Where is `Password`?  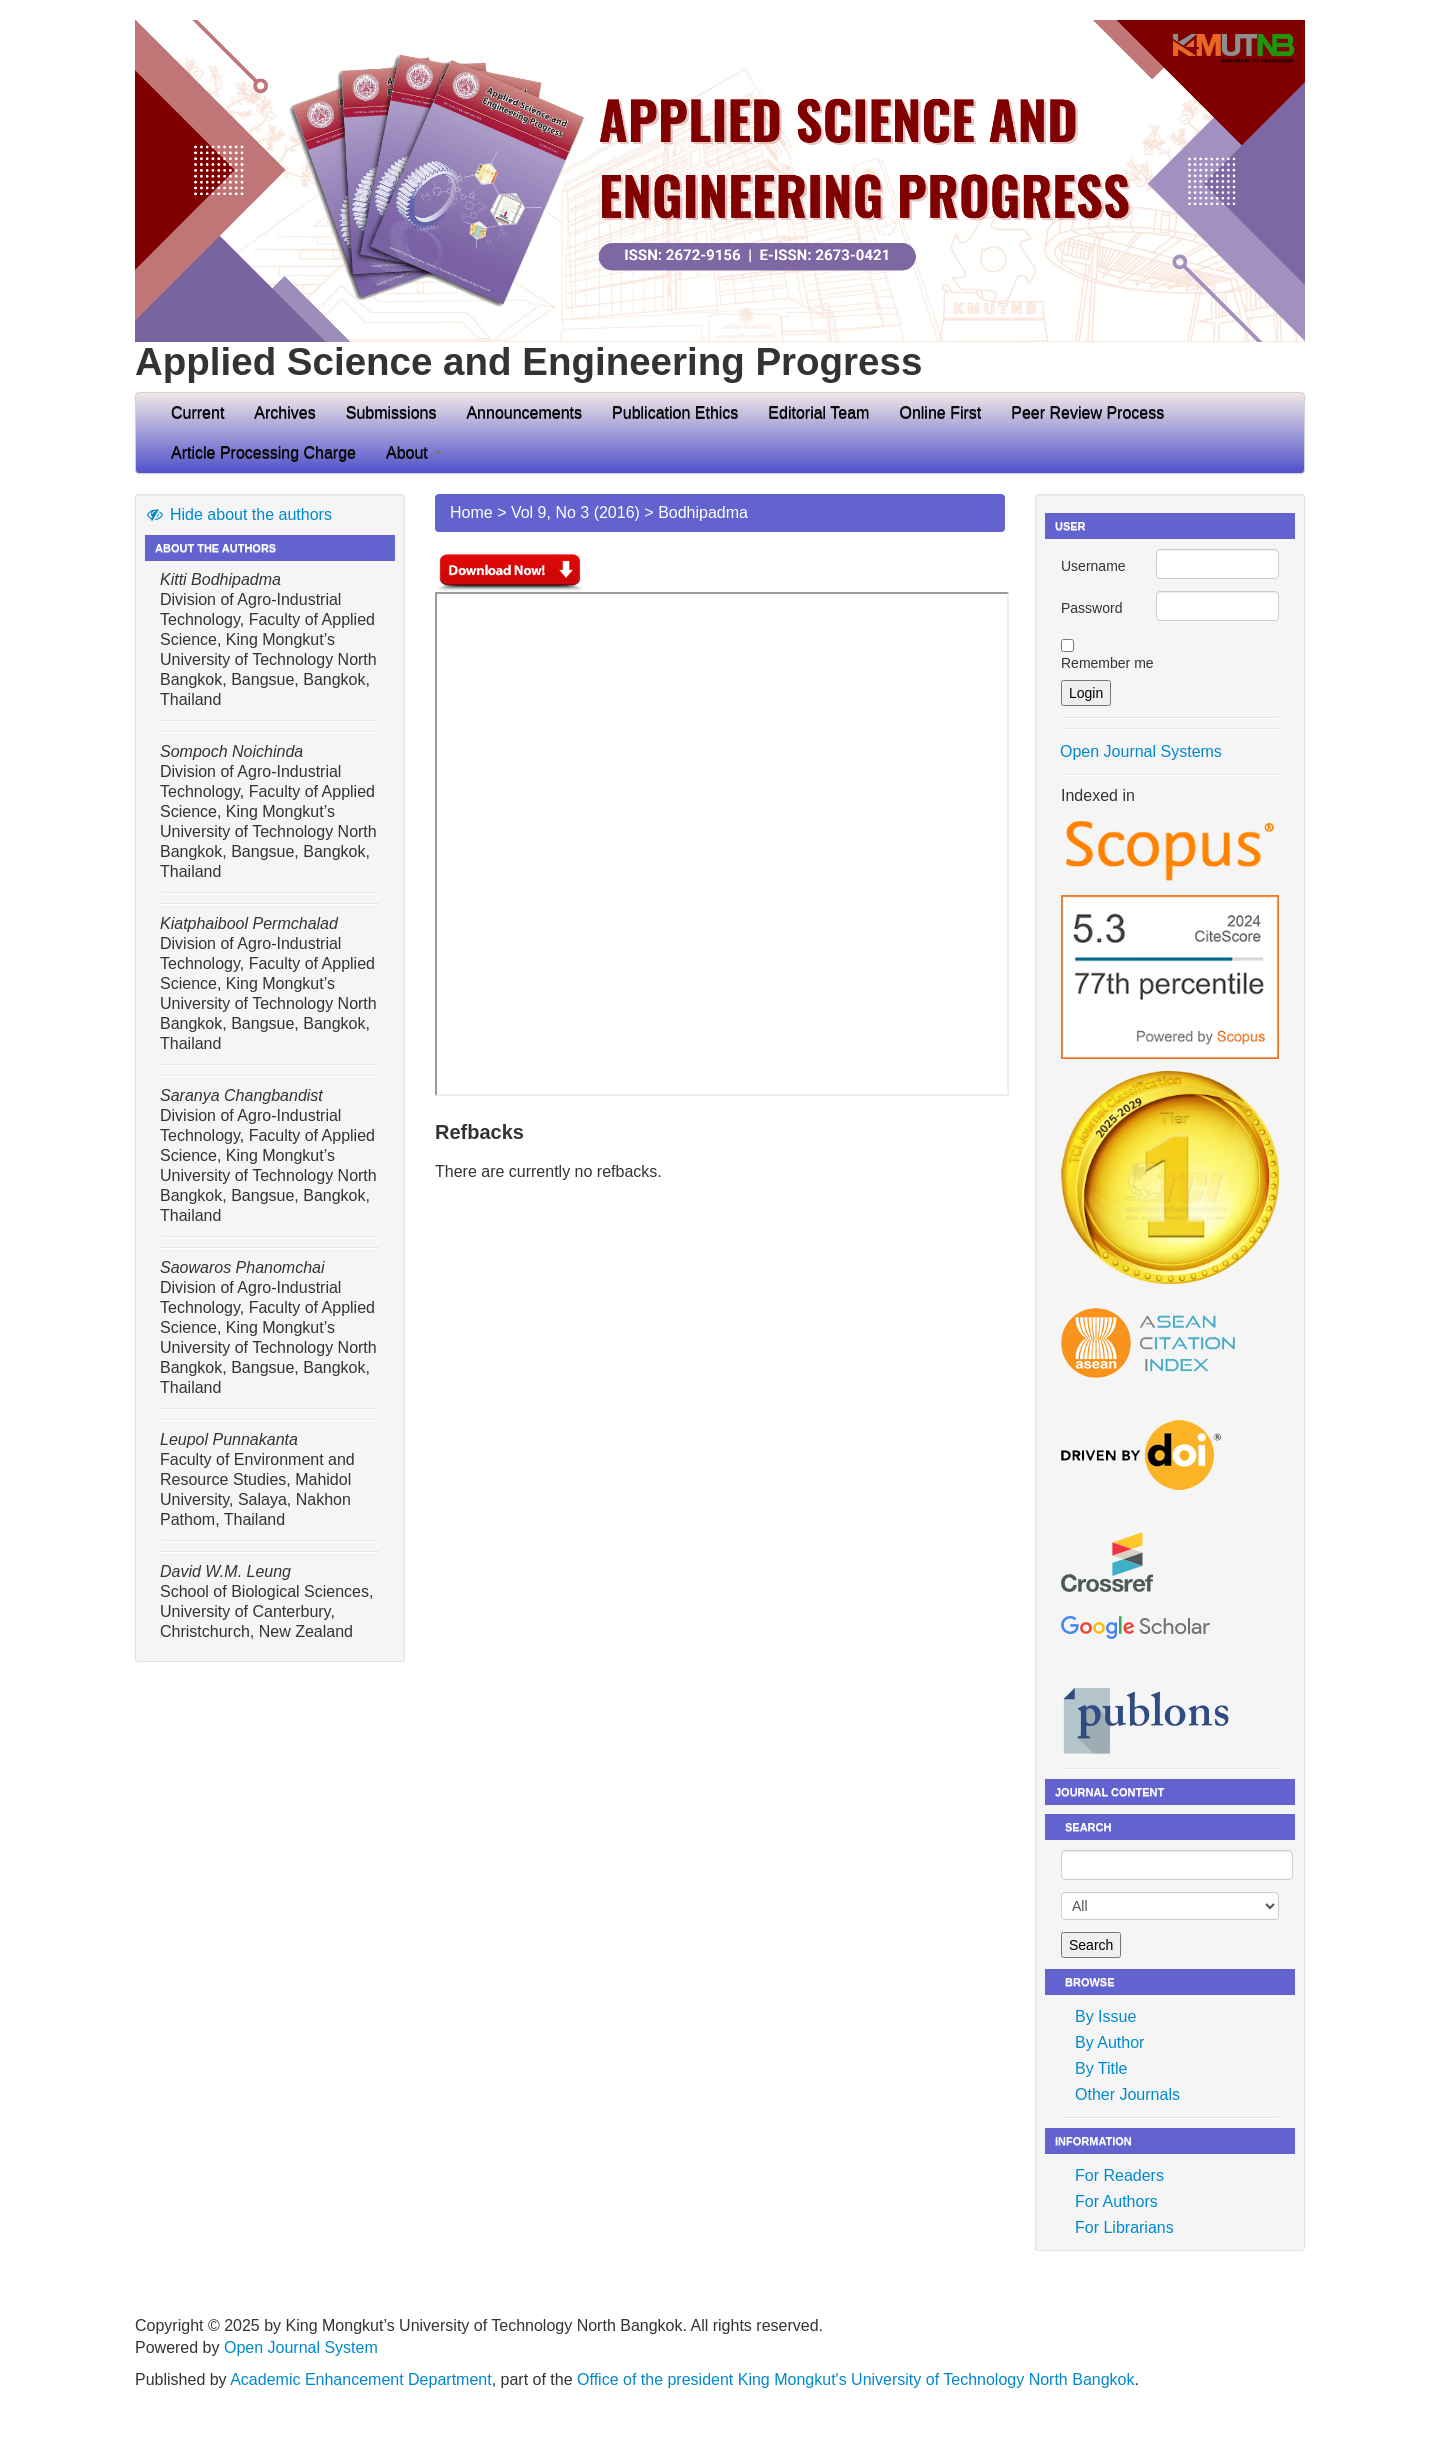 Password is located at coordinates (1091, 608).